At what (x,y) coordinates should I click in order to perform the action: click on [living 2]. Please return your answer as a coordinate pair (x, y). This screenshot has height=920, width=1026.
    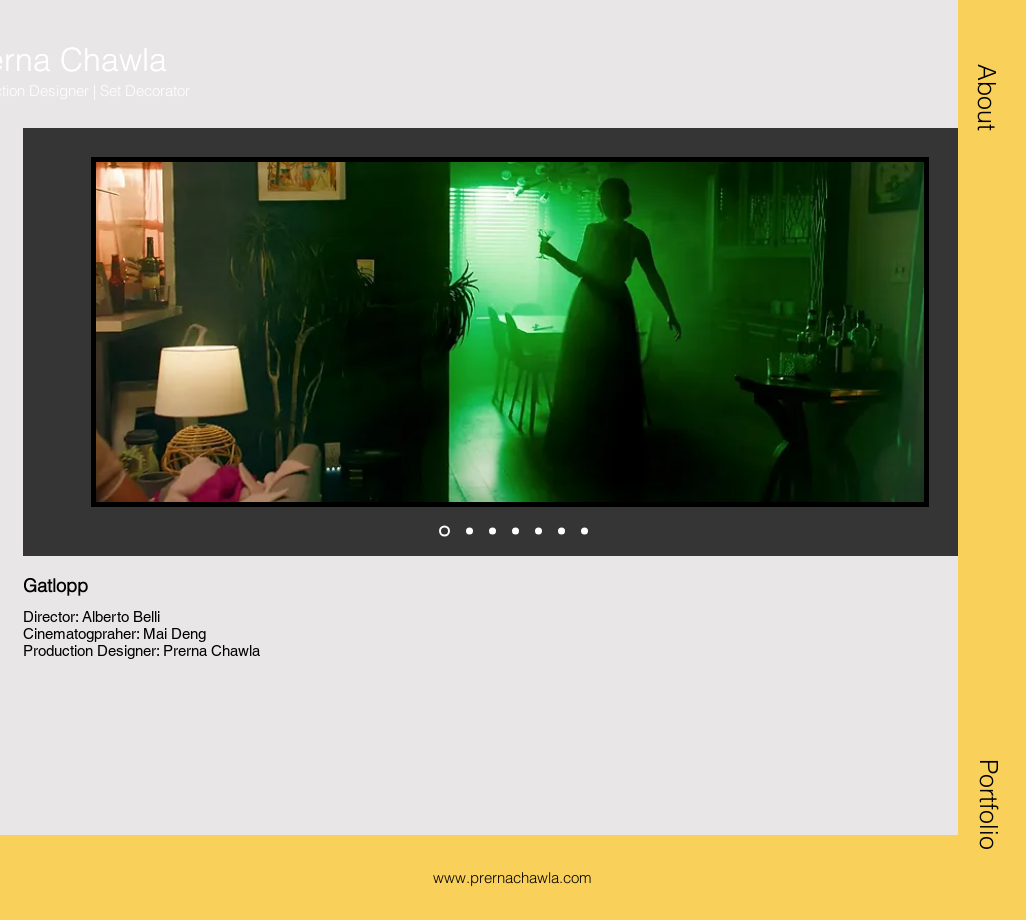
    Looking at the image, I should click on (444, 531).